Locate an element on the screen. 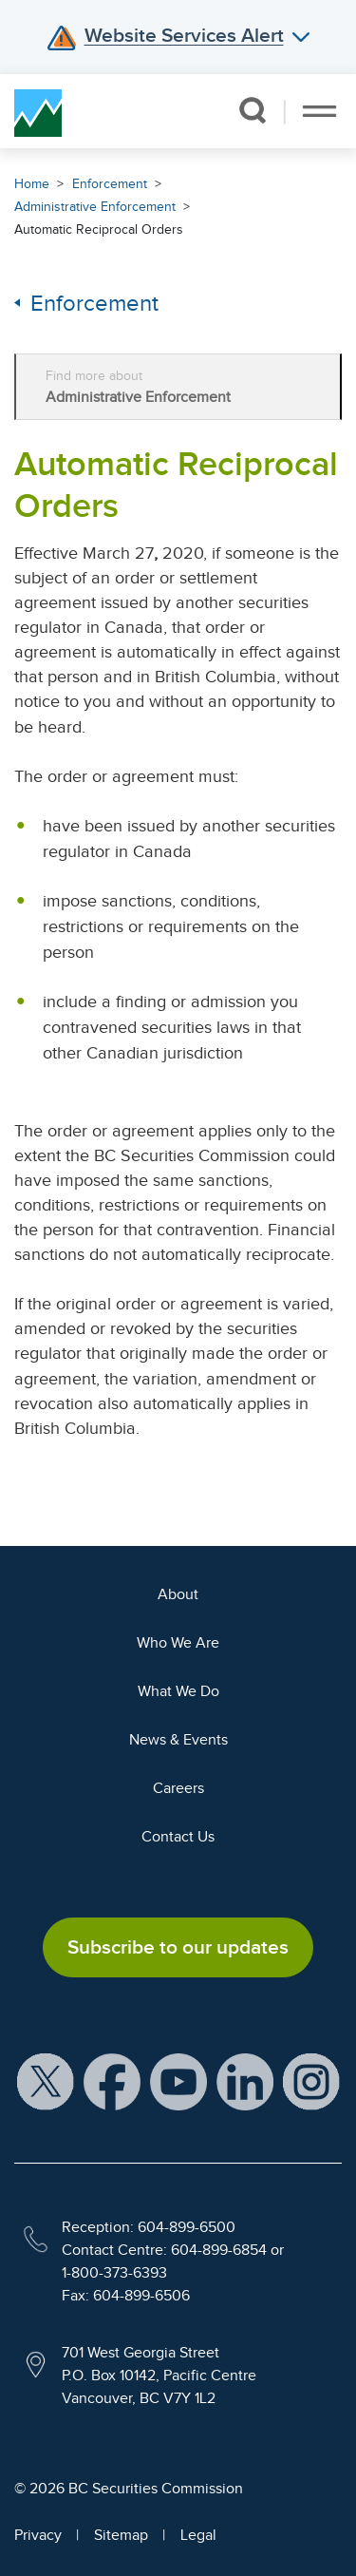  Who We Are is located at coordinates (178, 1642).